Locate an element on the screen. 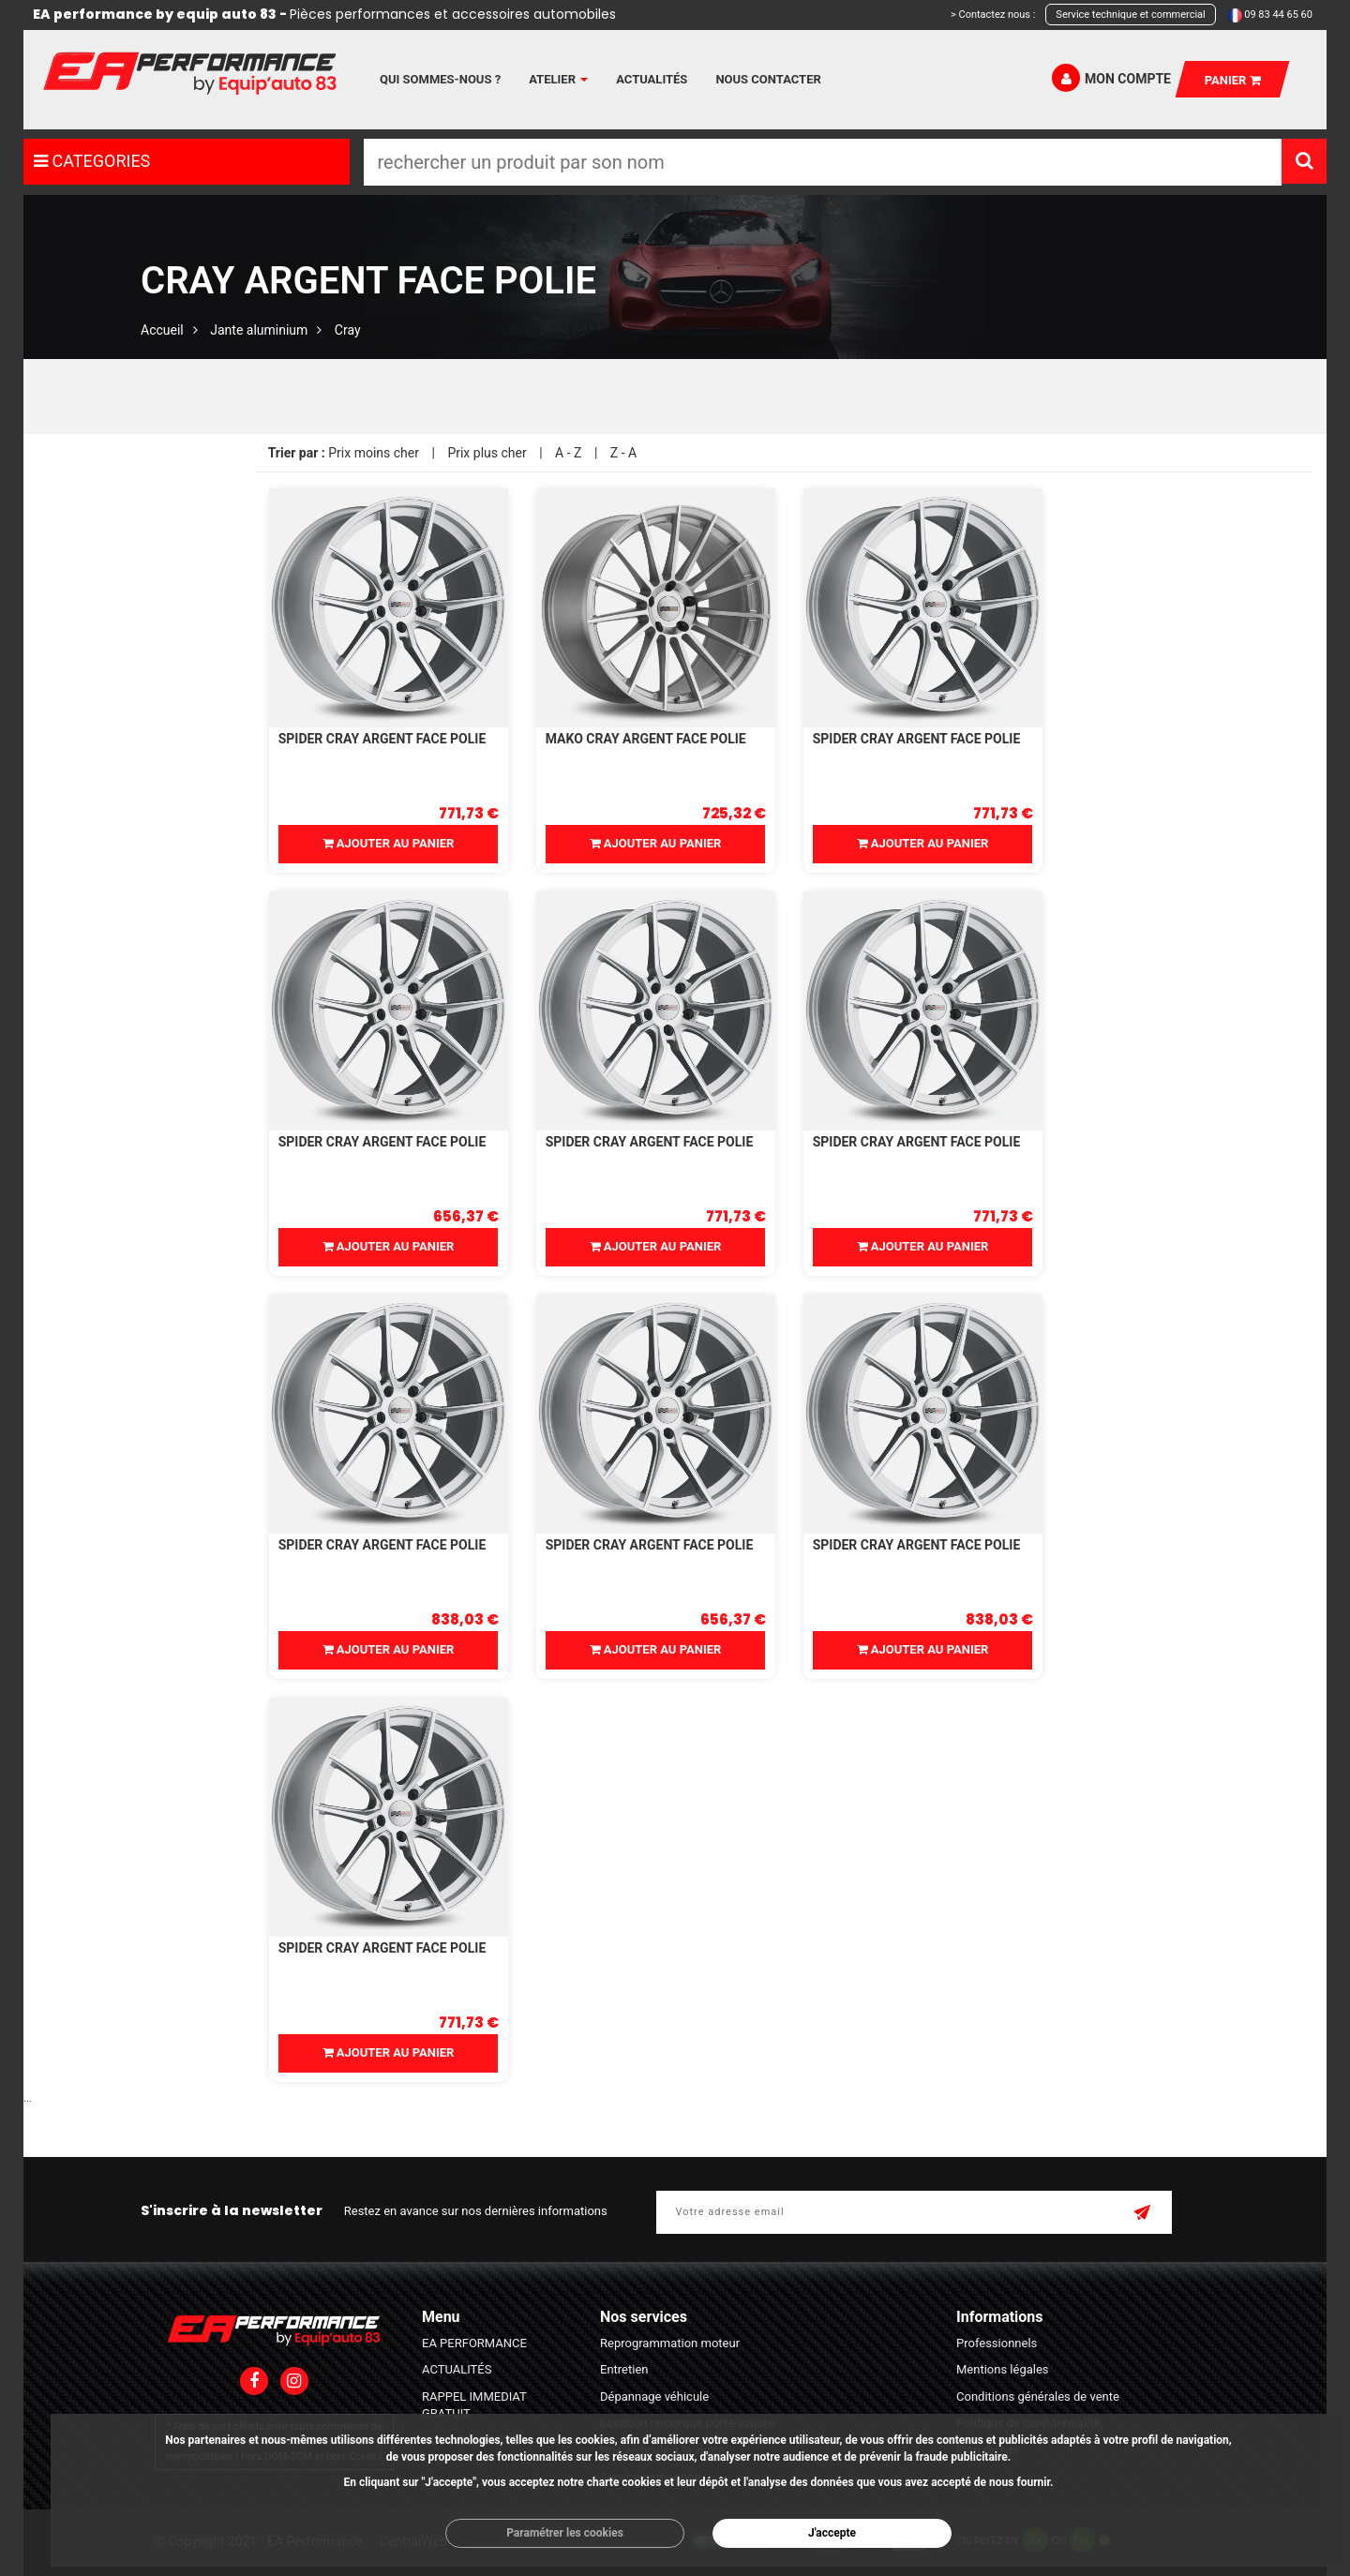 The height and width of the screenshot is (2576, 1350). A - Z is located at coordinates (568, 452).